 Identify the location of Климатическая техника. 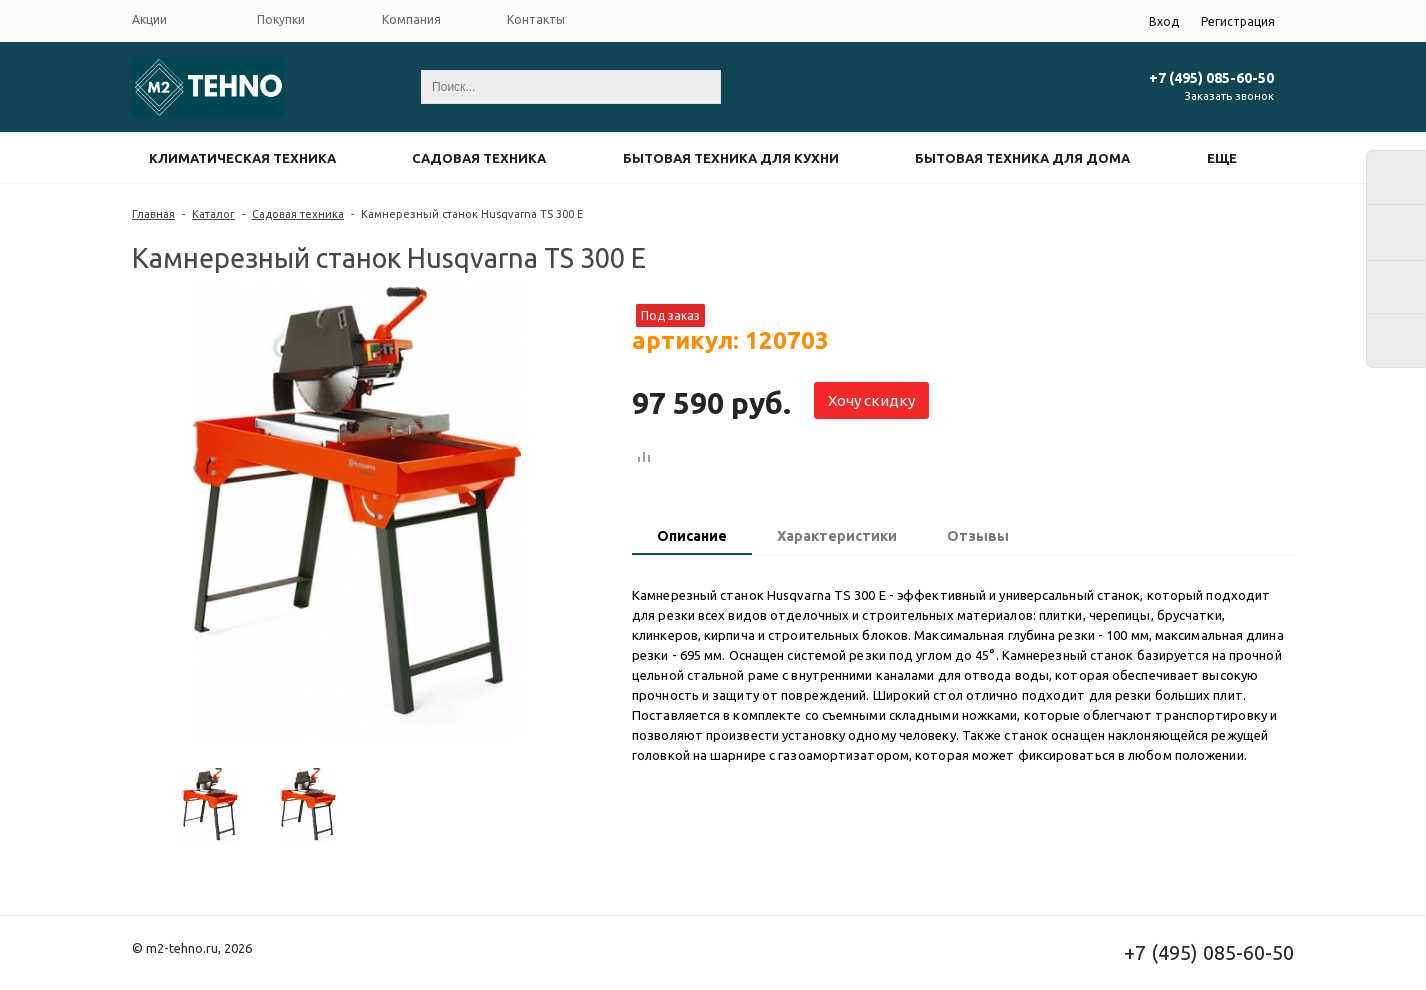
(242, 158).